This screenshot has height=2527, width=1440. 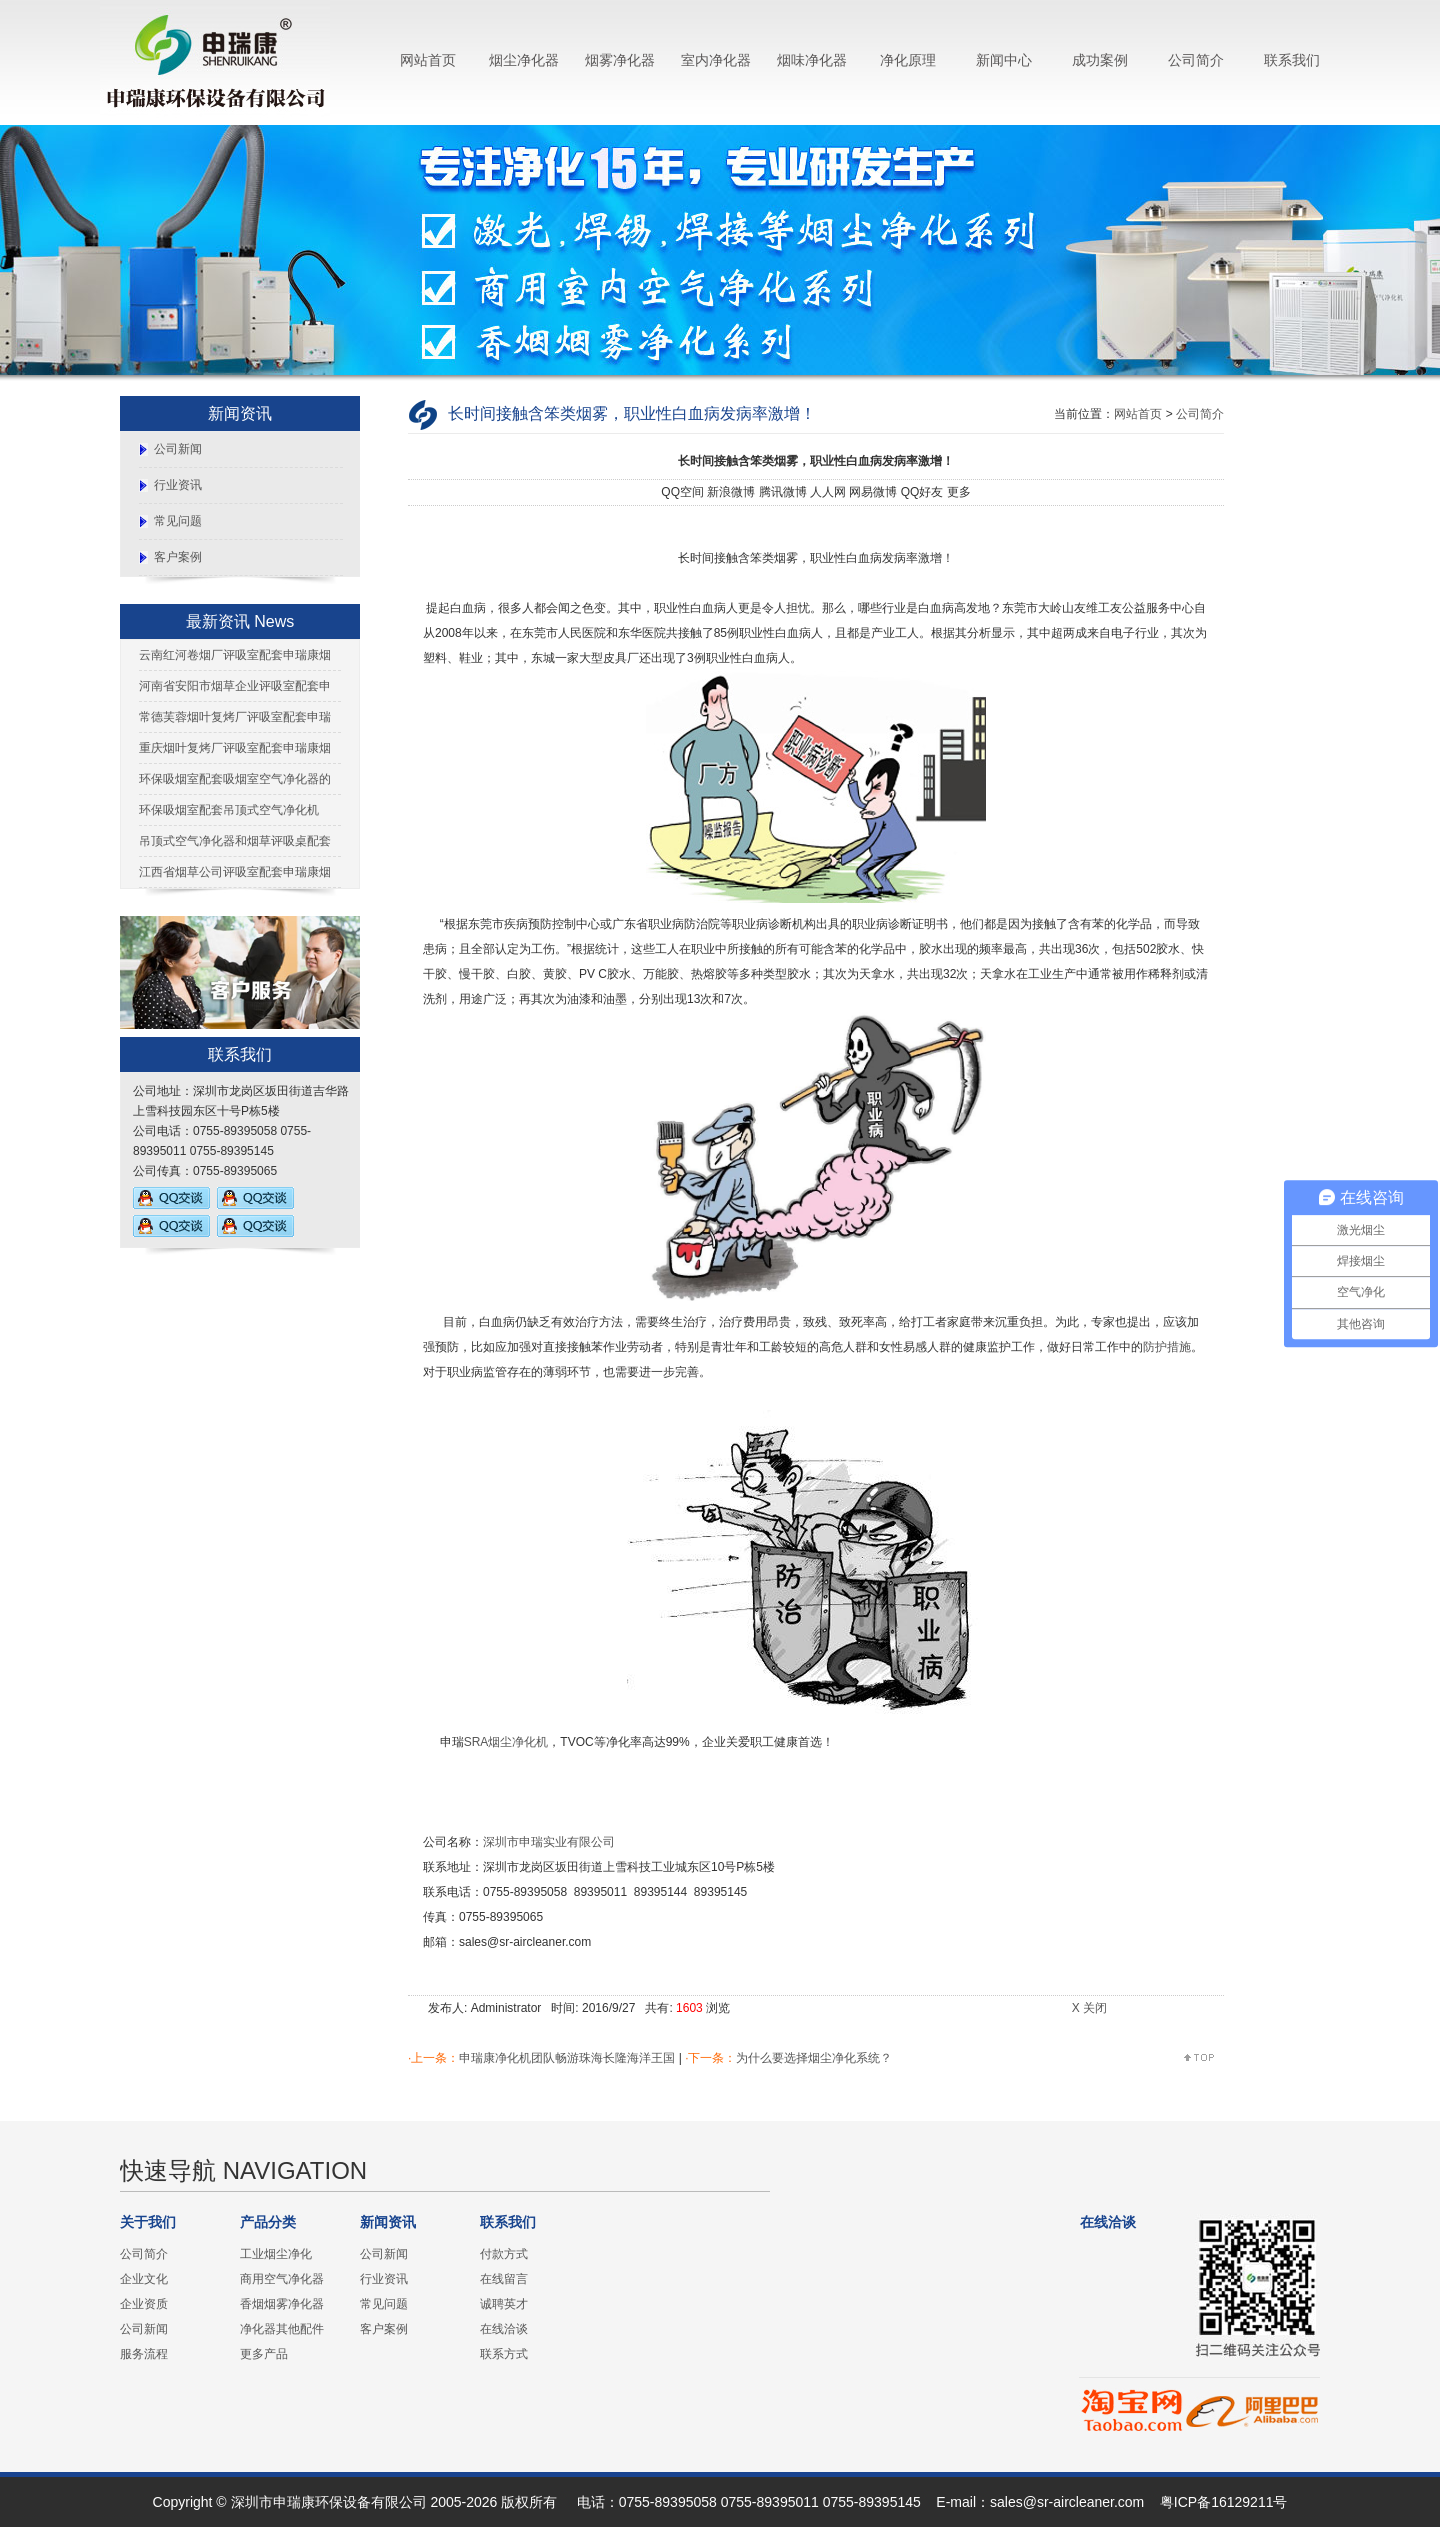 What do you see at coordinates (908, 60) in the screenshot?
I see `净化原理` at bounding box center [908, 60].